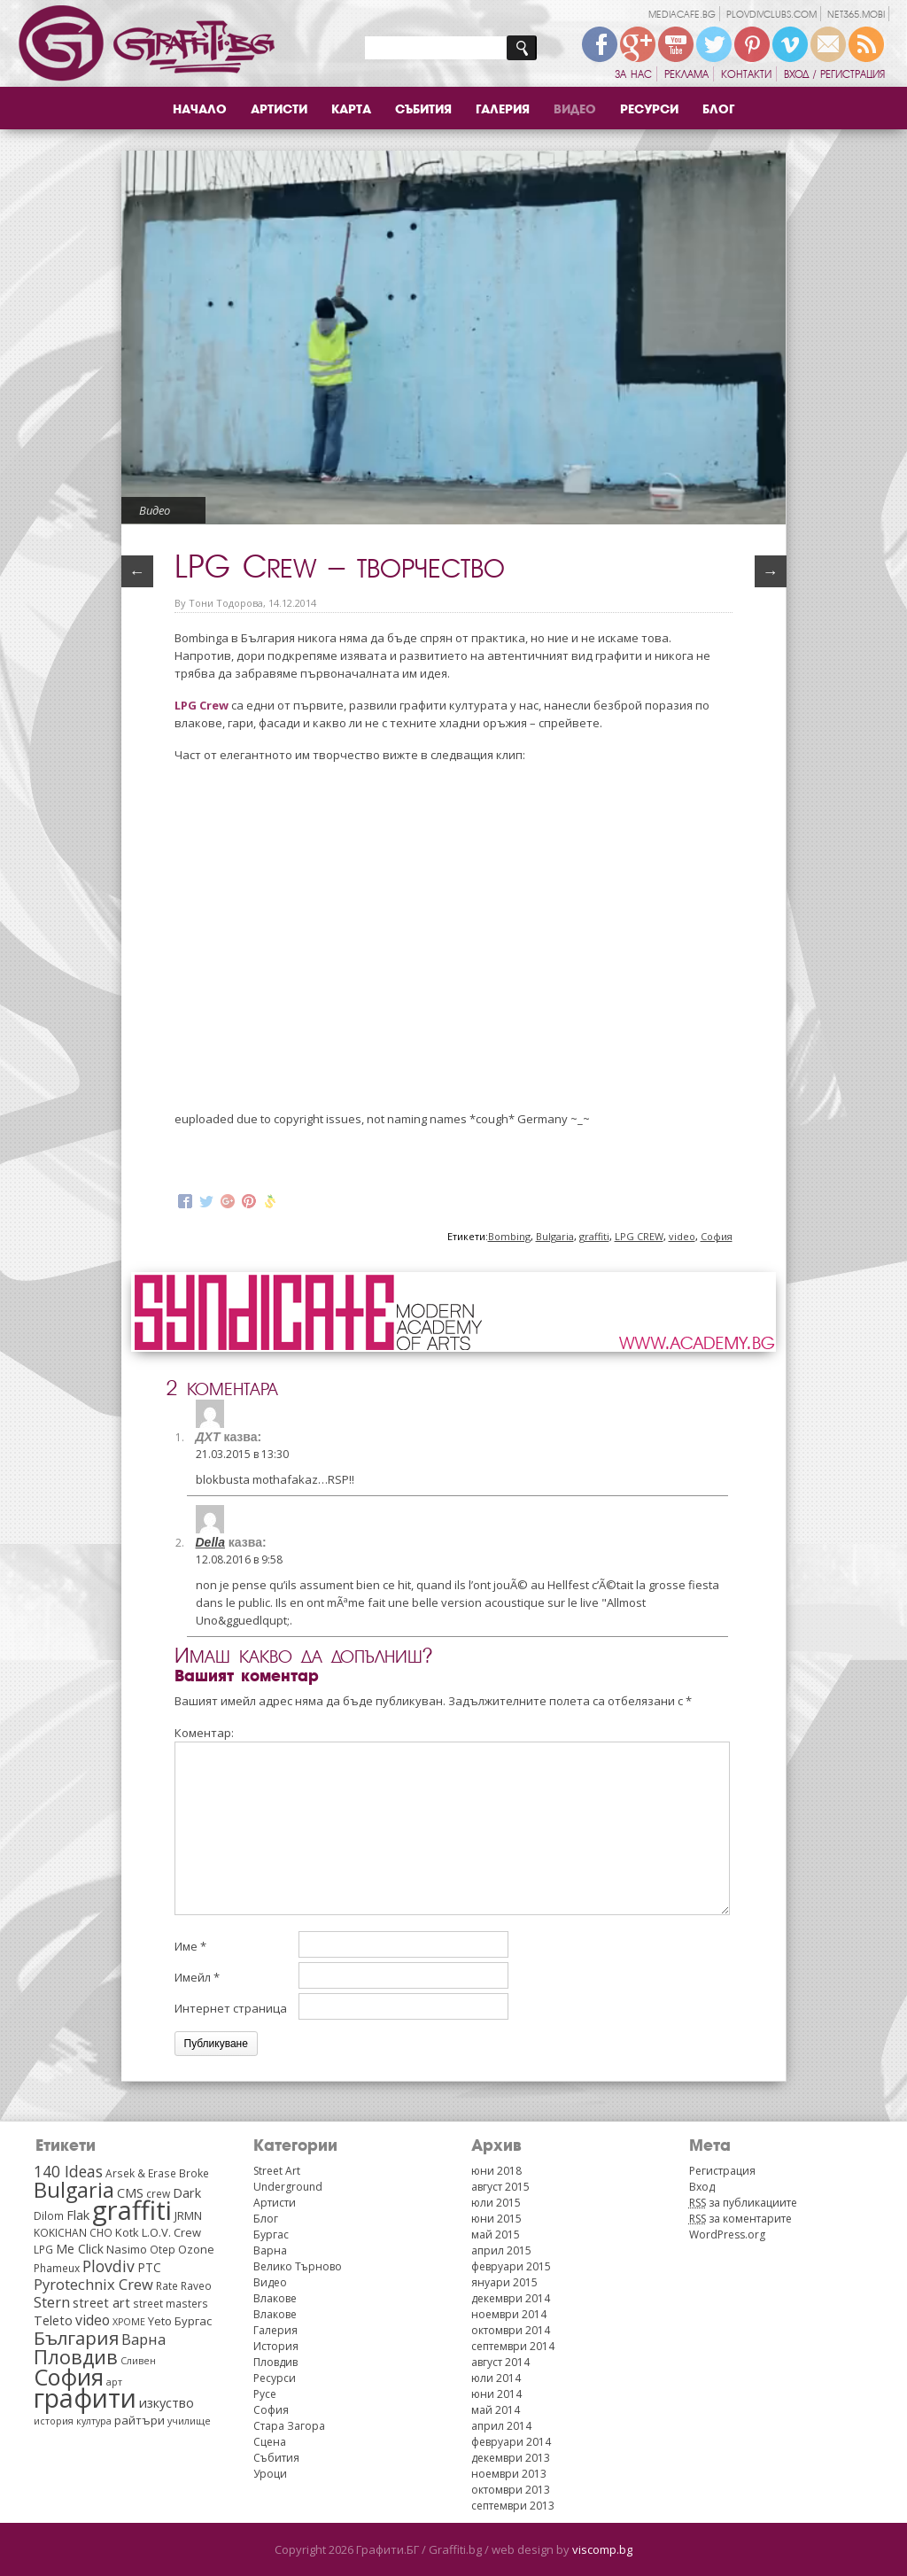  What do you see at coordinates (746, 74) in the screenshot?
I see `Контакти` at bounding box center [746, 74].